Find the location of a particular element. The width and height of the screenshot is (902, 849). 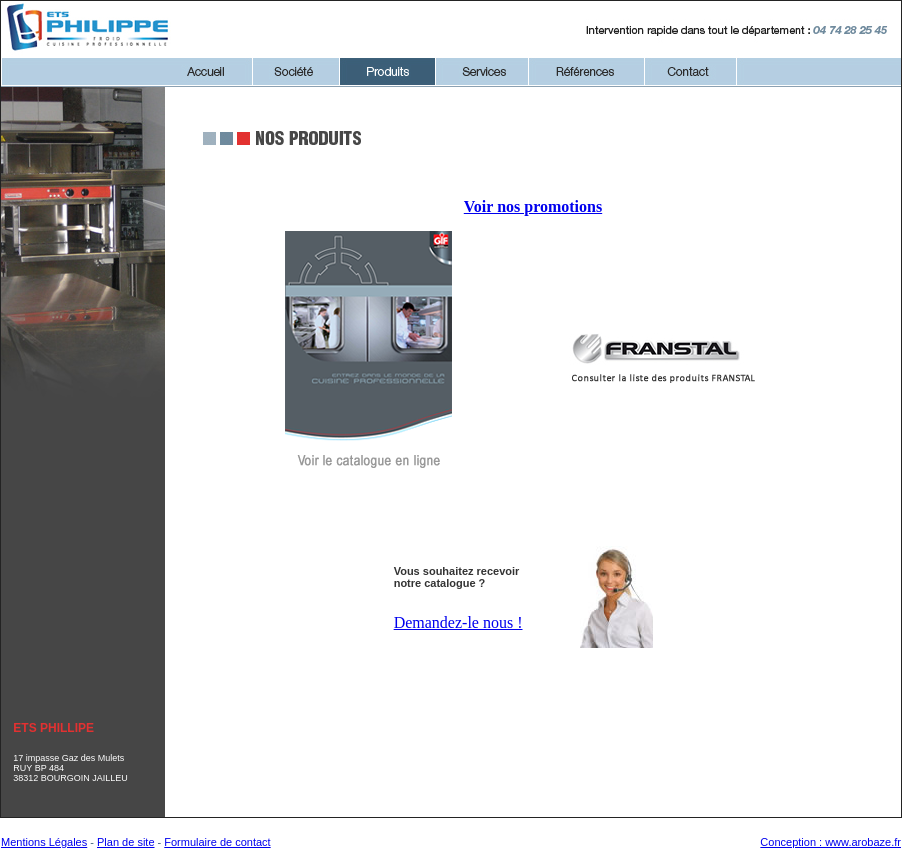

Demandez-le nous ! is located at coordinates (458, 622).